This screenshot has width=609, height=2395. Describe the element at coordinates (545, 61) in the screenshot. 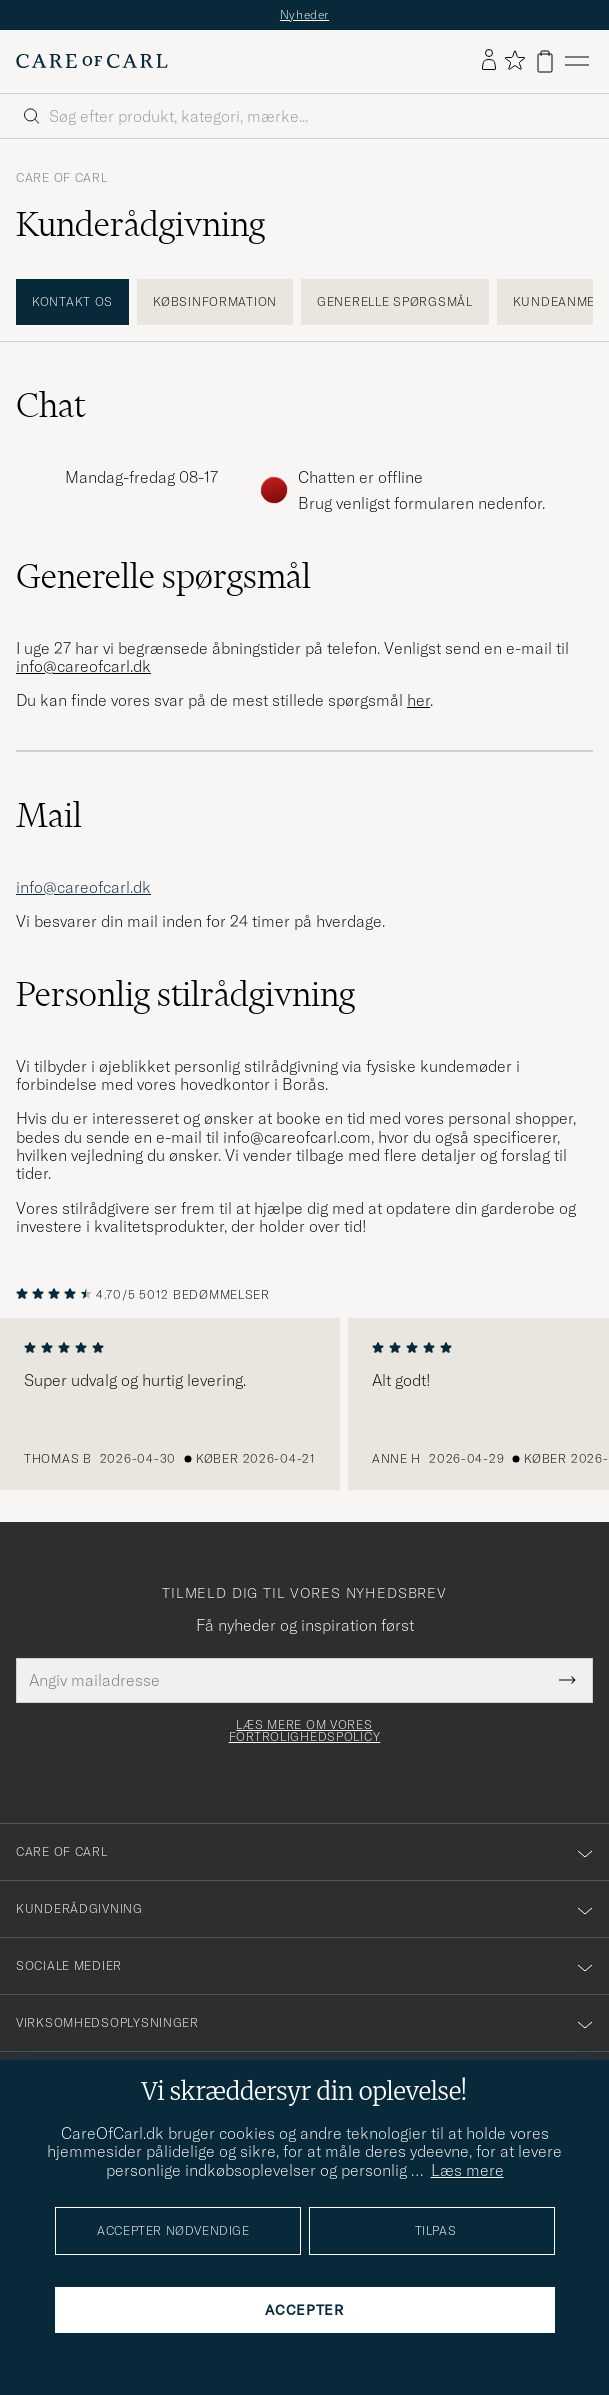

I see `[Vis kurv]` at that location.